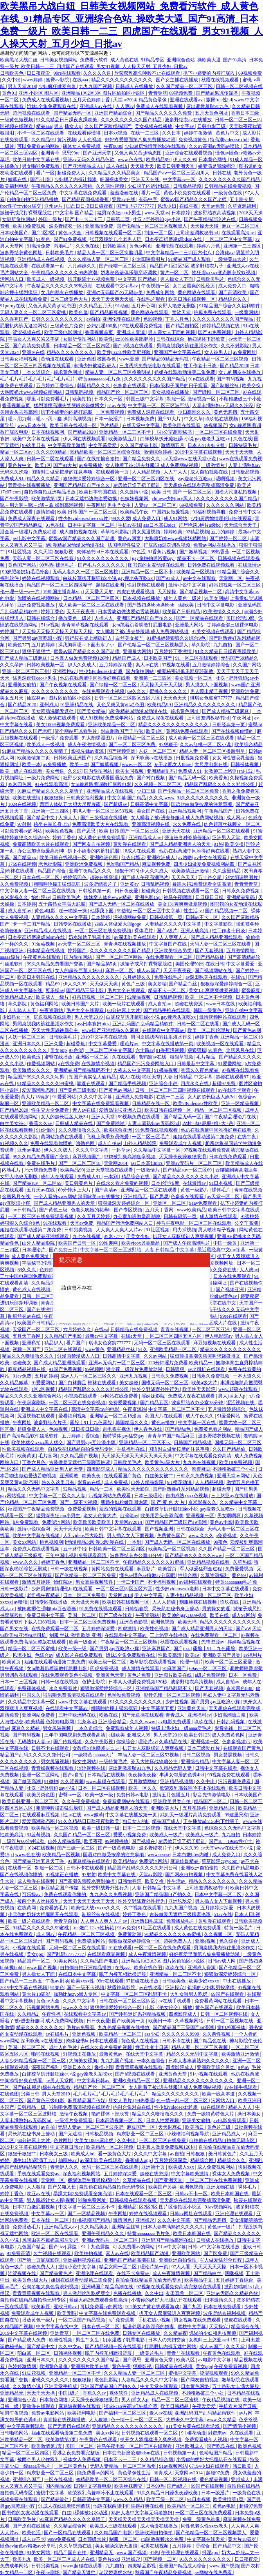 Image resolution: width=263 pixels, height=2576 pixels. What do you see at coordinates (163, 1462) in the screenshot?
I see `欧美黄色a级大片` at bounding box center [163, 1462].